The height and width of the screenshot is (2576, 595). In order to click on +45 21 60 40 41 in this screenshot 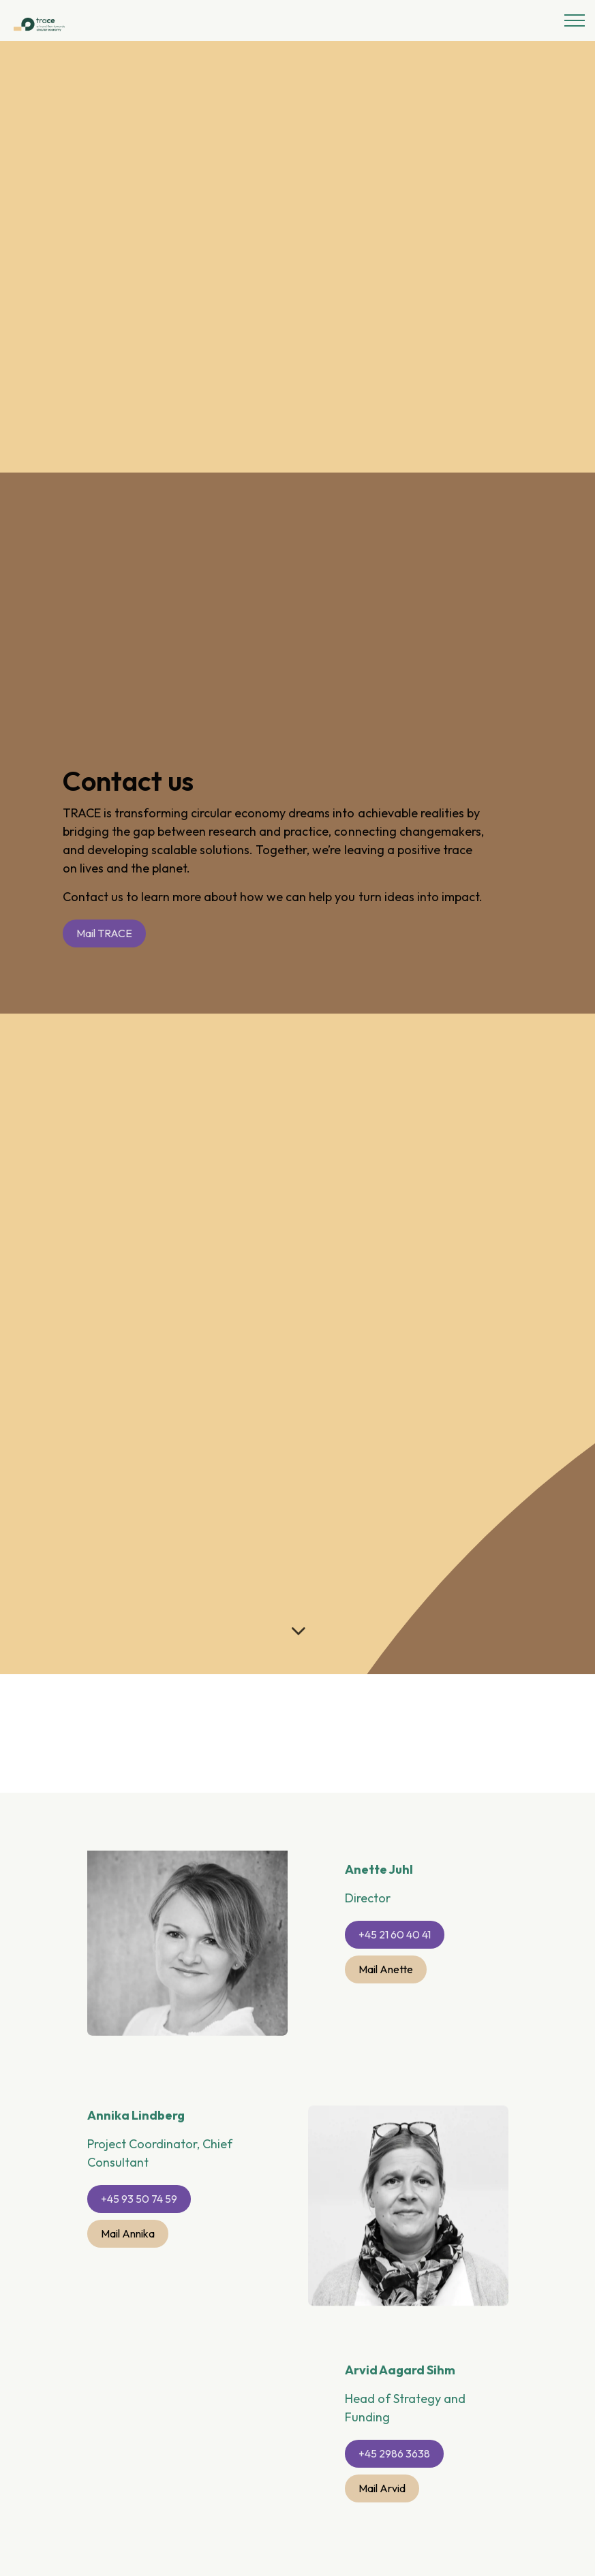, I will do `click(394, 1935)`.